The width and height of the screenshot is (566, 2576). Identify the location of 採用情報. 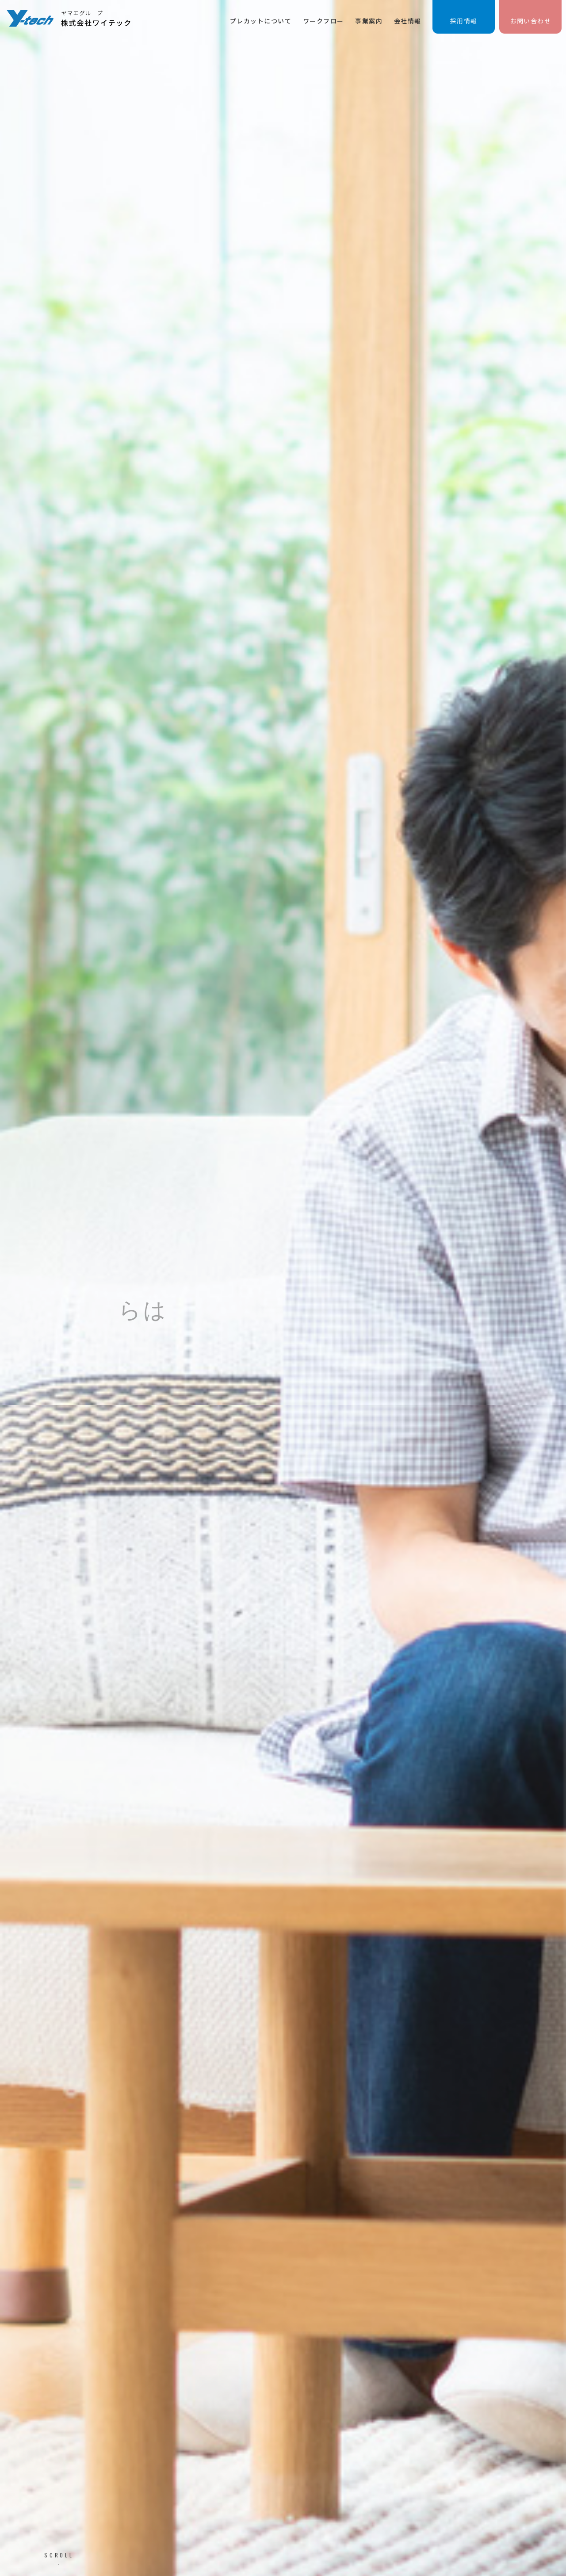
(464, 20).